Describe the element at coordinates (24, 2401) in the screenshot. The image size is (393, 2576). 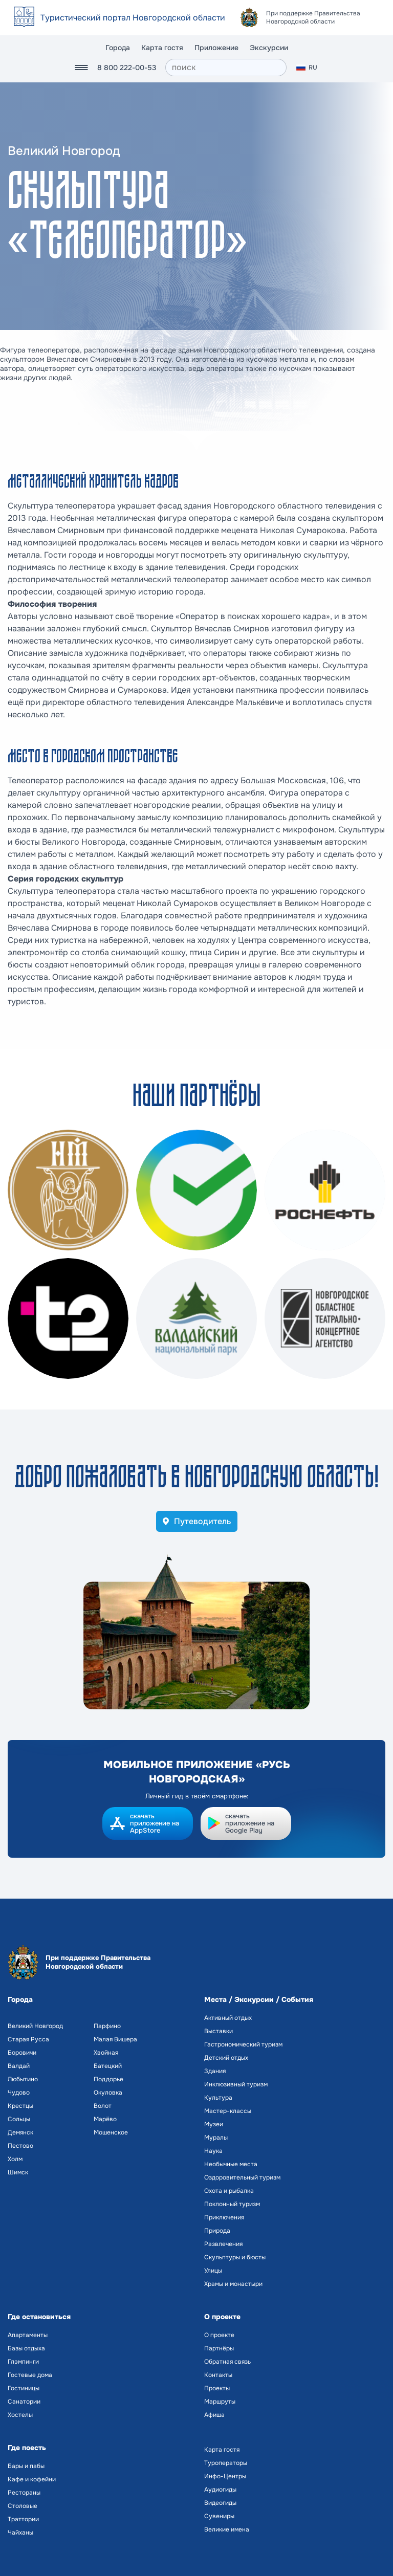
I see `Санатории` at that location.